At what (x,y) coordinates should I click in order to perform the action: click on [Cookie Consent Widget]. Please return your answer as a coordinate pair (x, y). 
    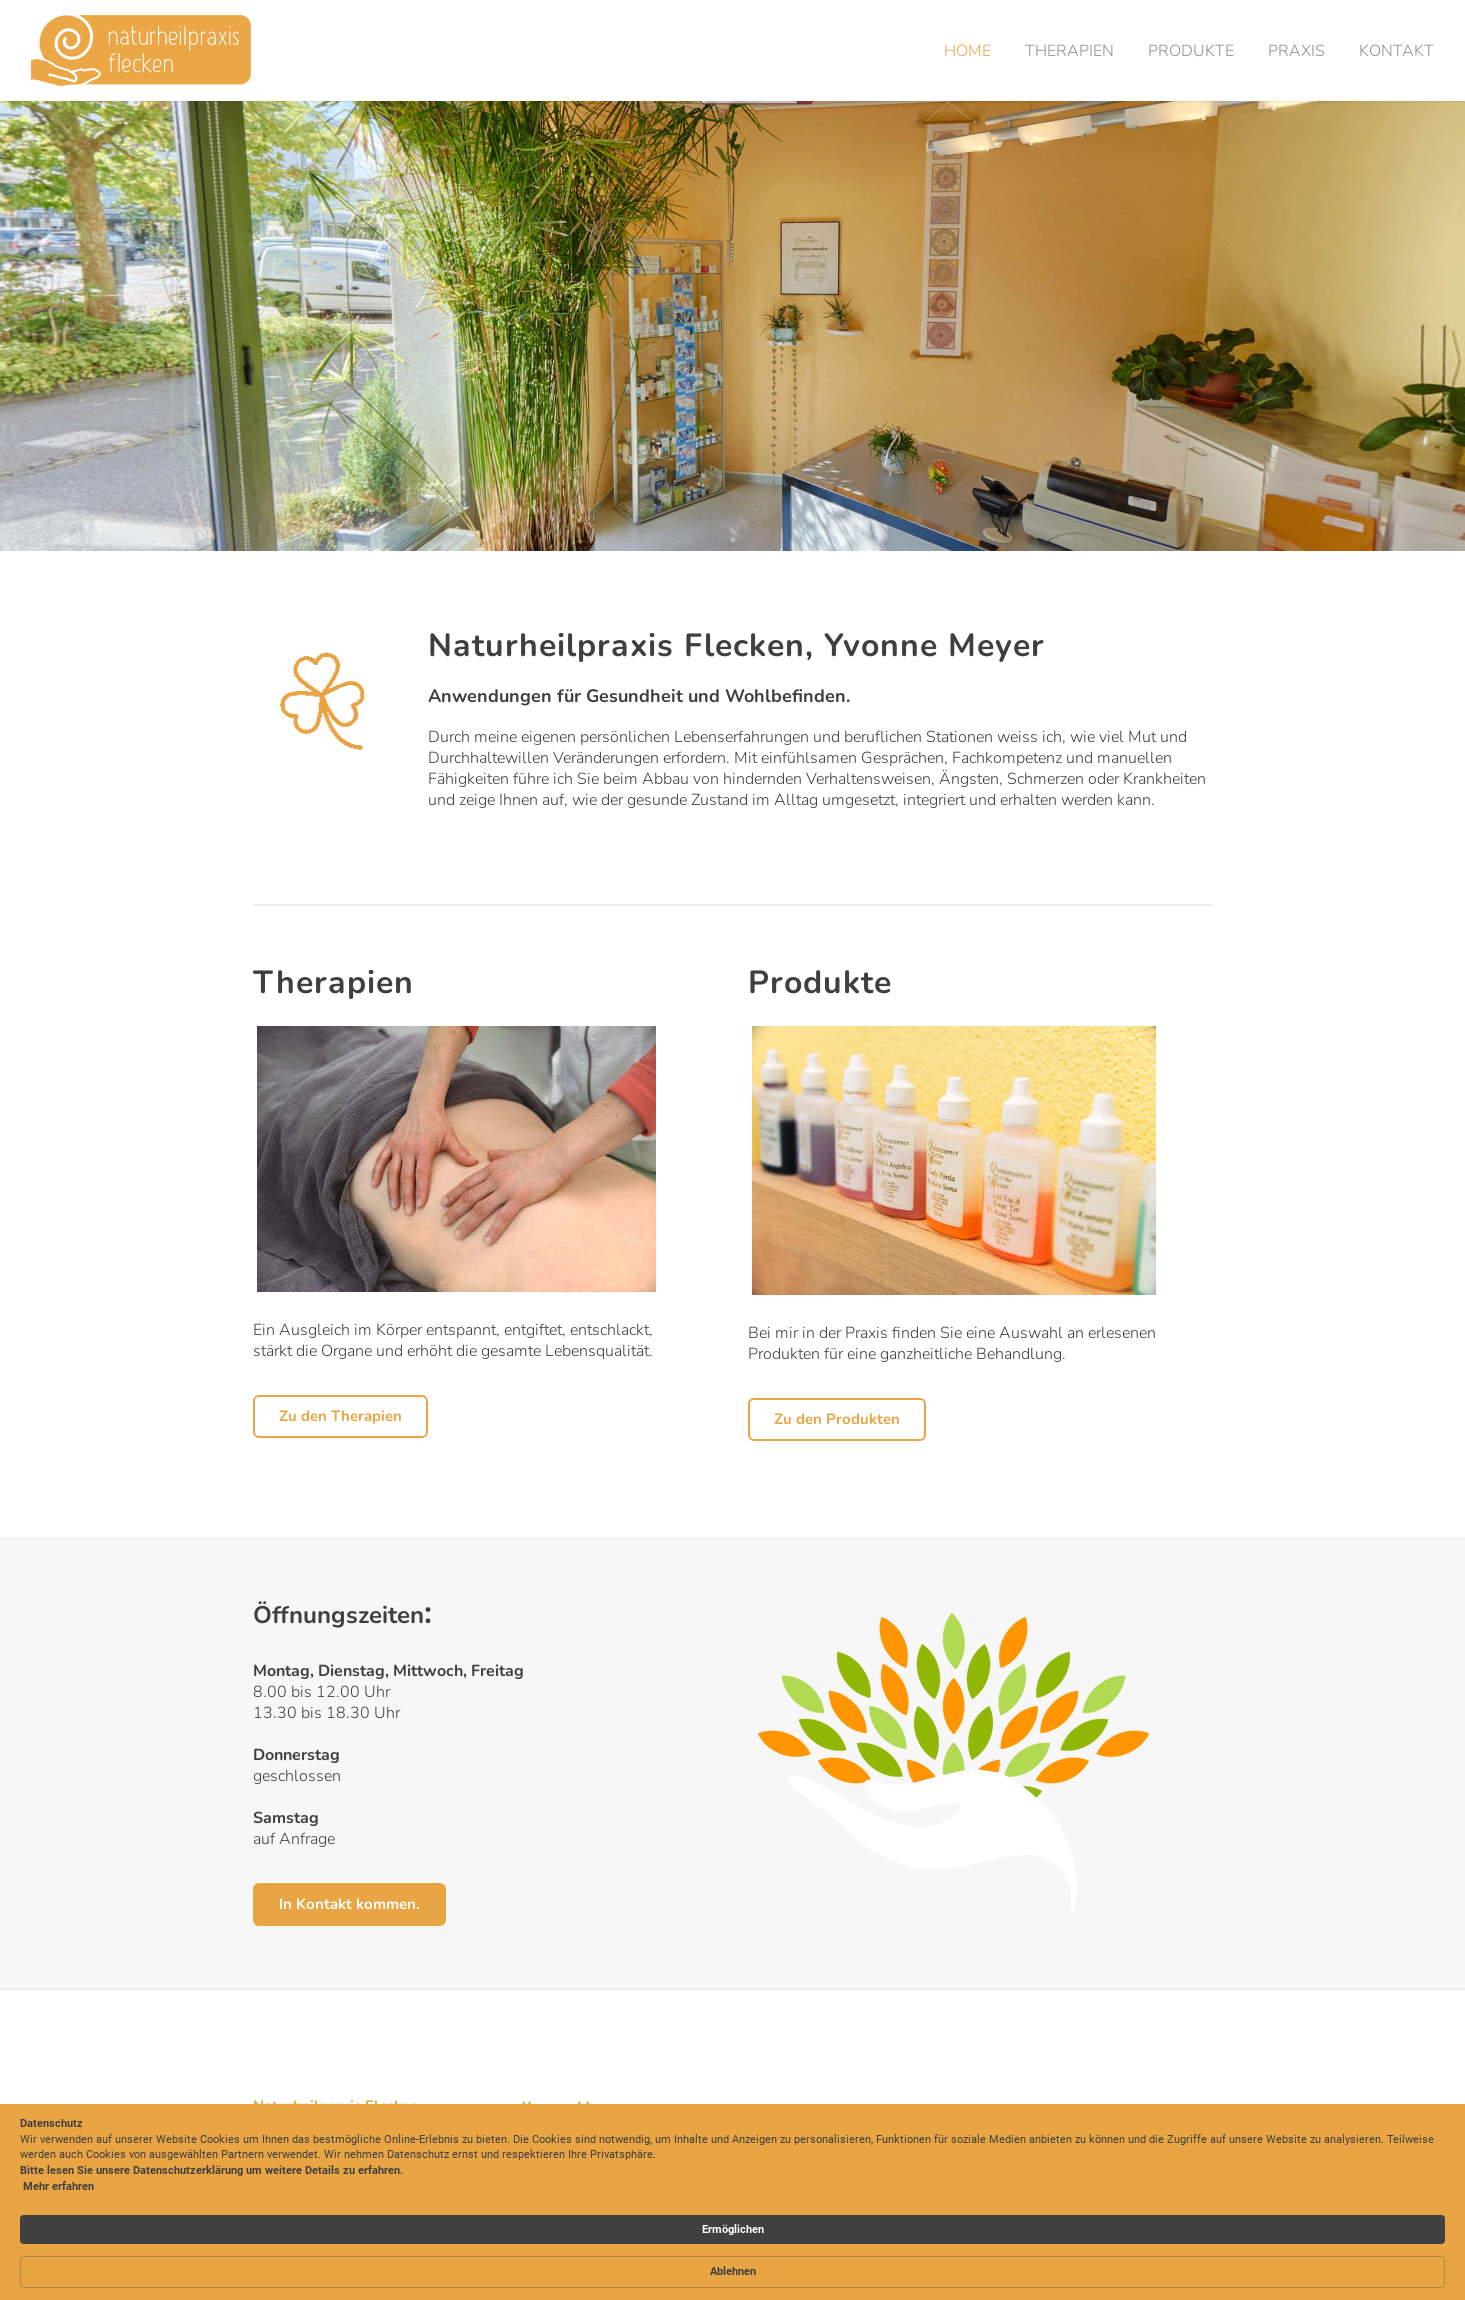
    Looking at the image, I should click on (732, 2225).